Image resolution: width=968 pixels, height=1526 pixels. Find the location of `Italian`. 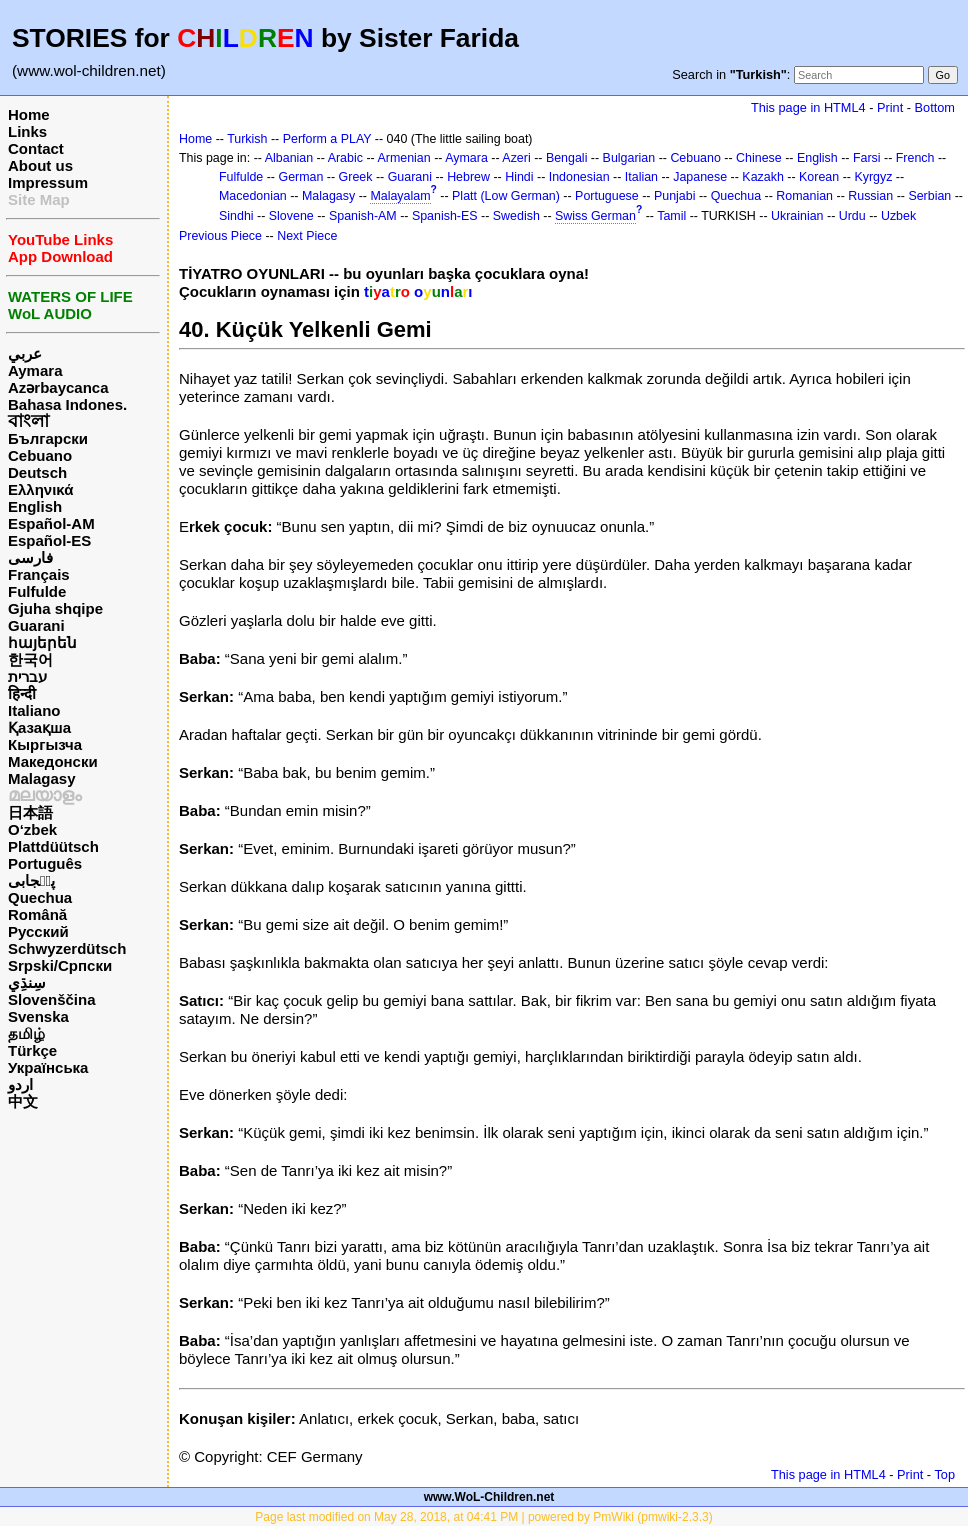

Italian is located at coordinates (641, 177).